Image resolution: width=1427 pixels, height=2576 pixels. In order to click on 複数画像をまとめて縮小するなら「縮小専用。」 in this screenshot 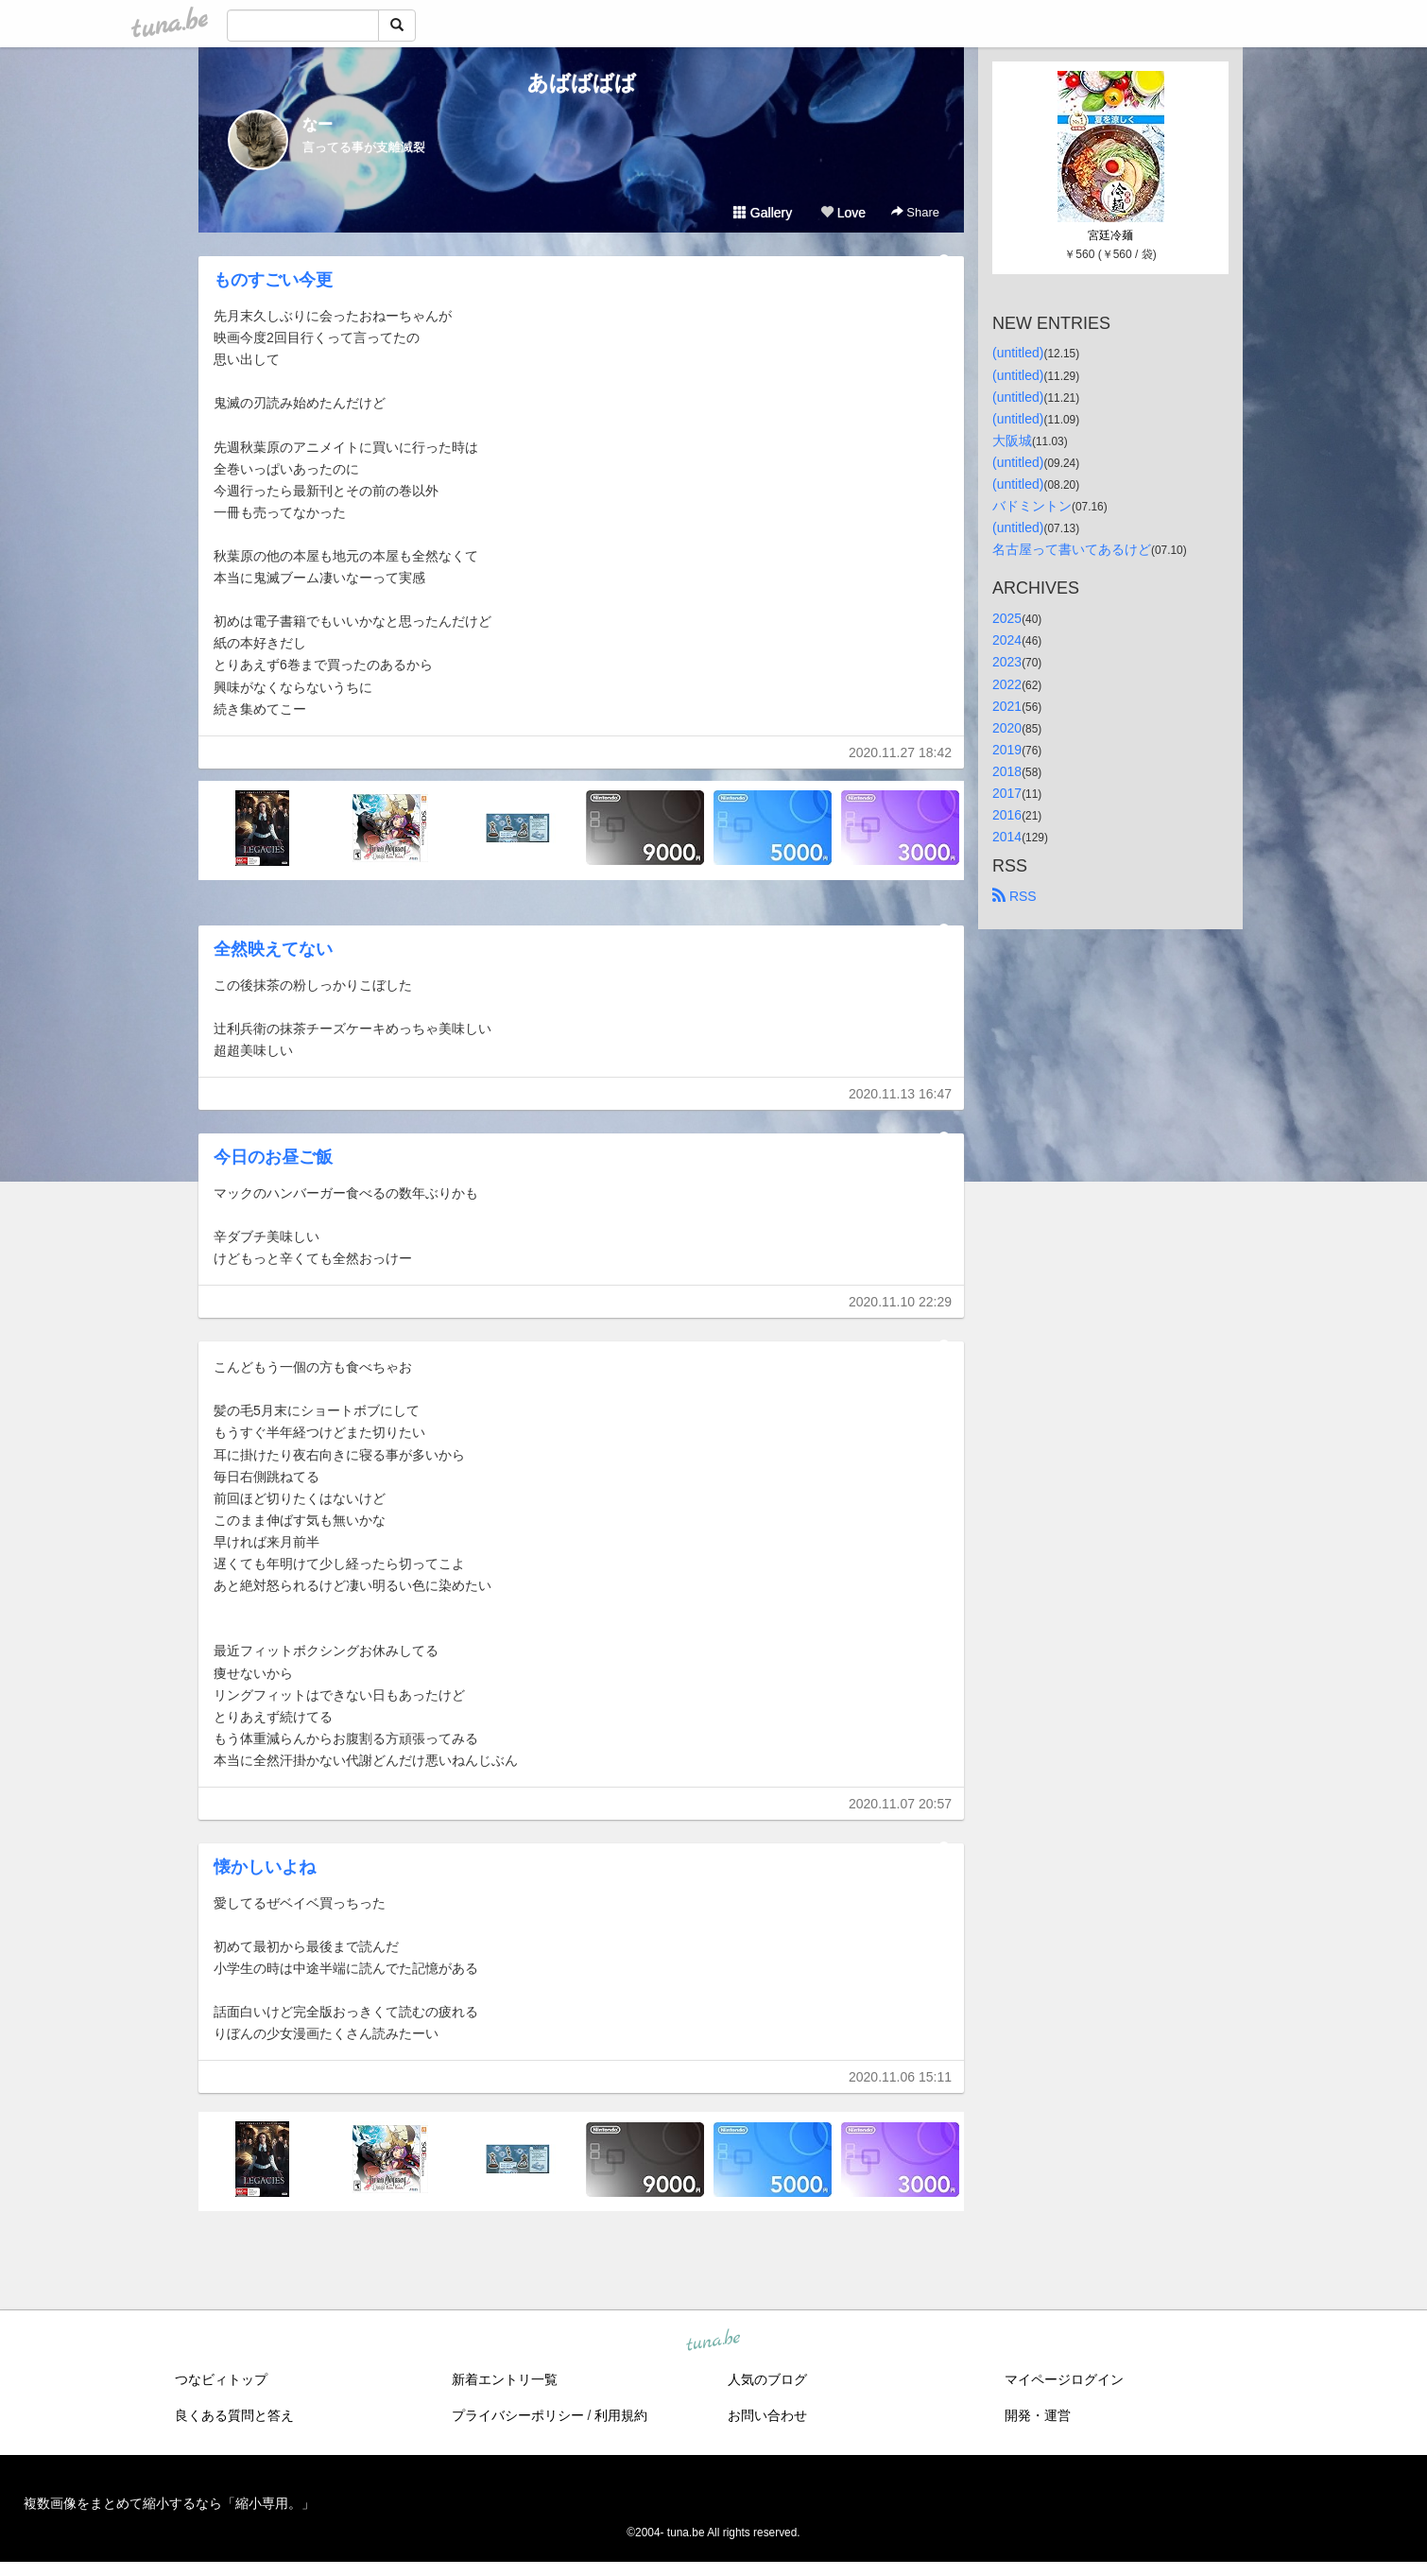, I will do `click(169, 2503)`.